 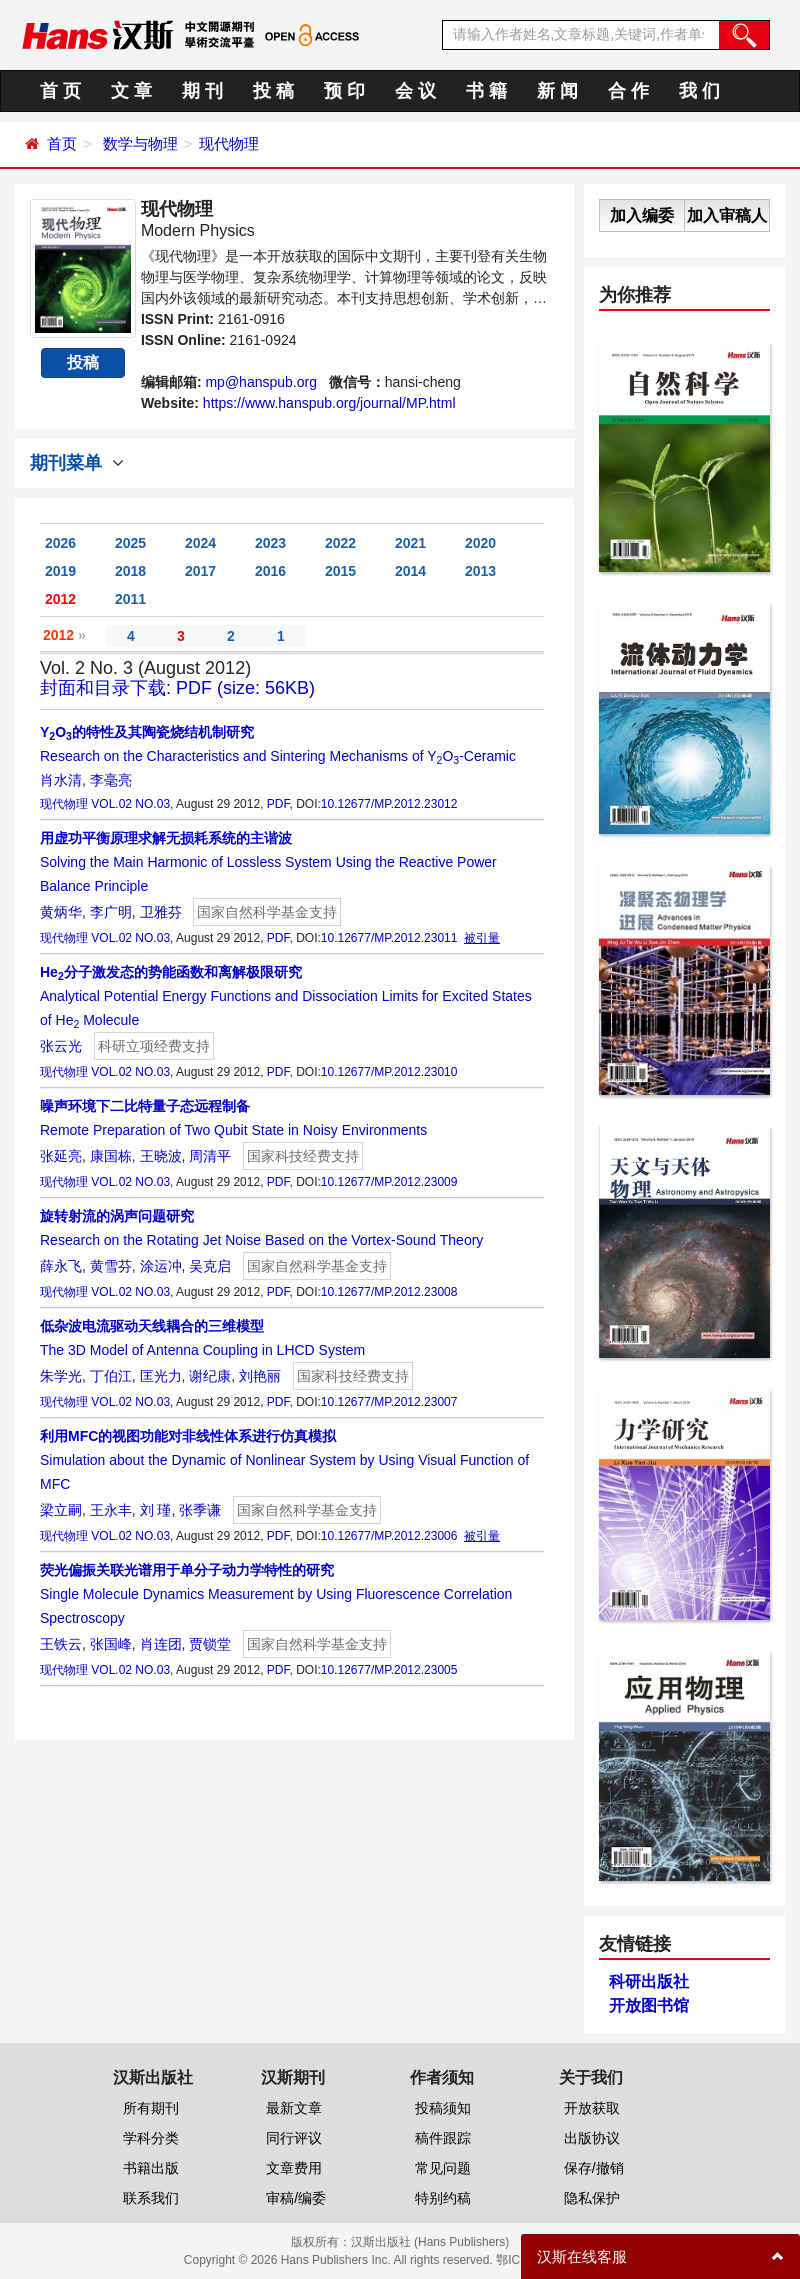 I want to click on https://www.hanspub.org/journal/MP.html, so click(x=329, y=403).